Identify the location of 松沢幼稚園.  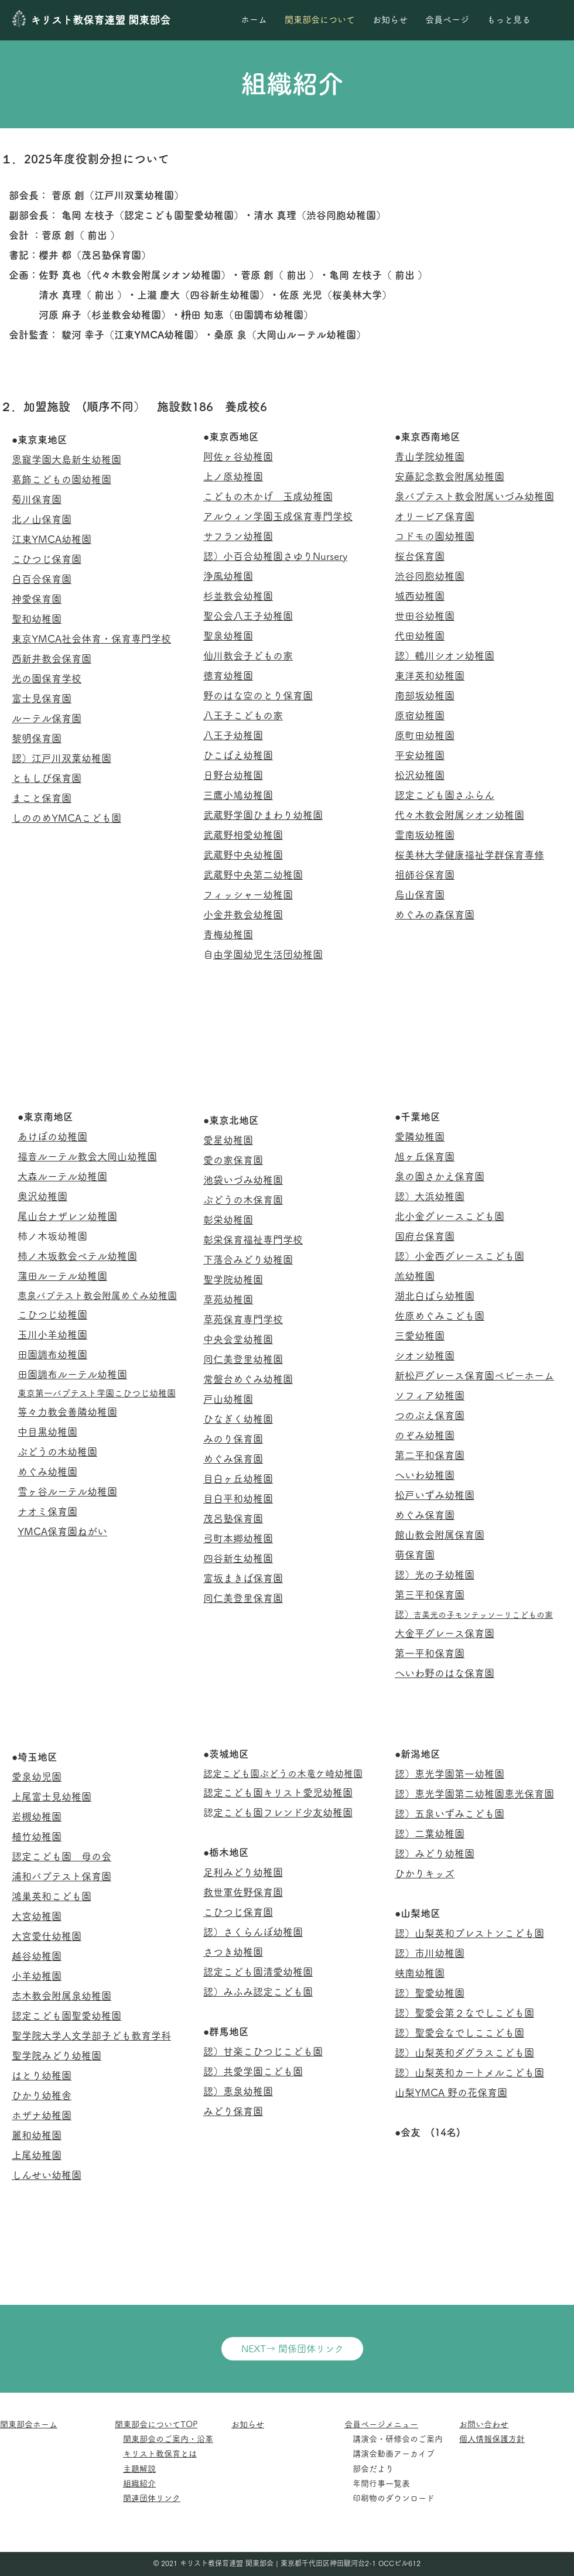
(420, 775).